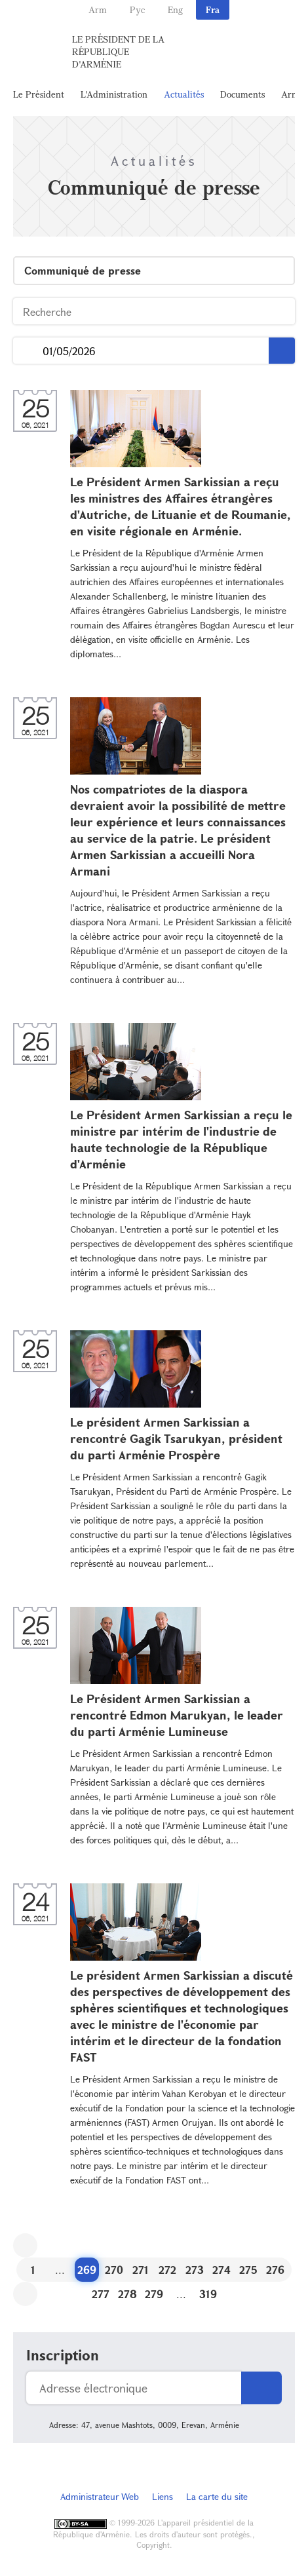  What do you see at coordinates (114, 94) in the screenshot?
I see `L'Administration` at bounding box center [114, 94].